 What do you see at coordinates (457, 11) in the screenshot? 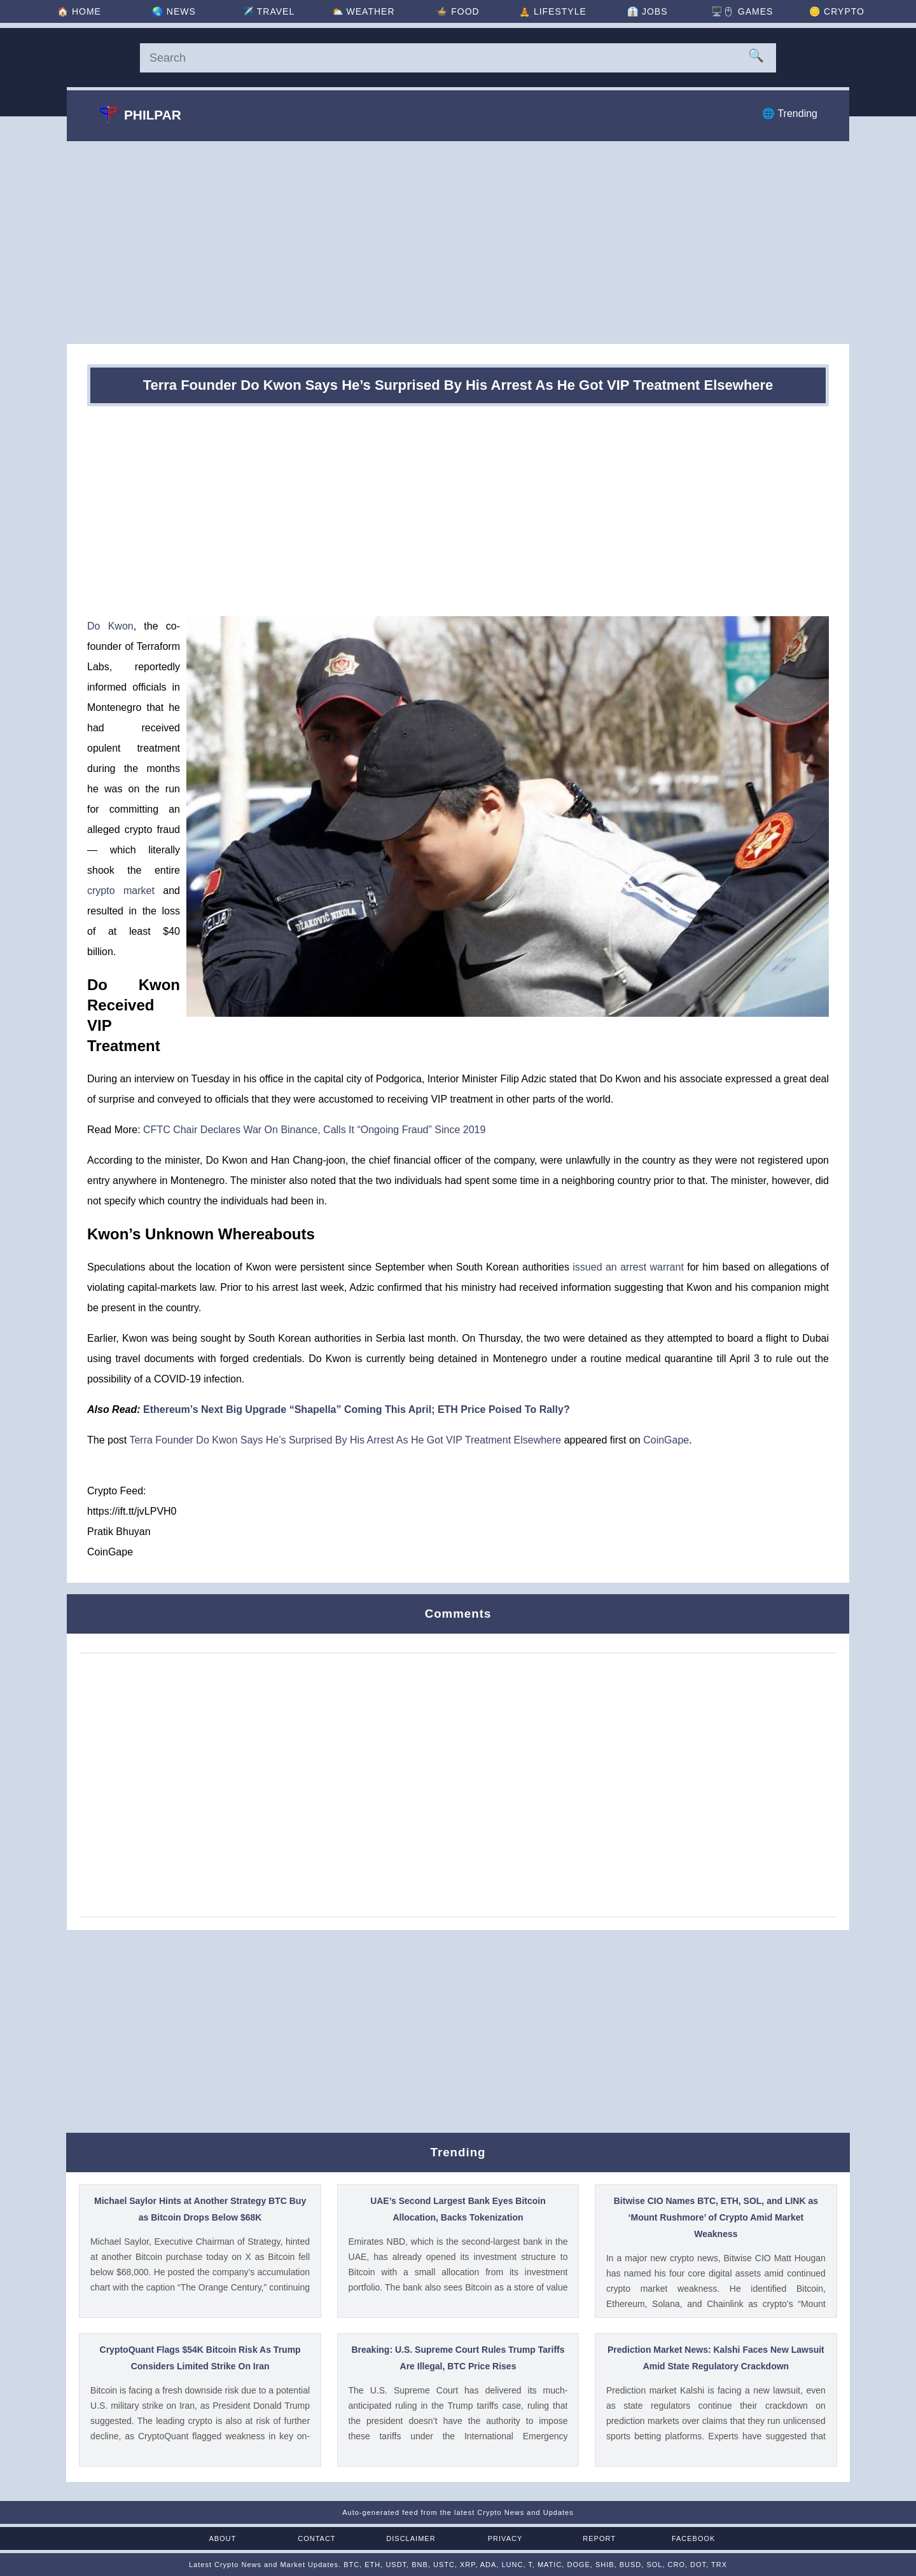
I see `🍲 [Food]` at bounding box center [457, 11].